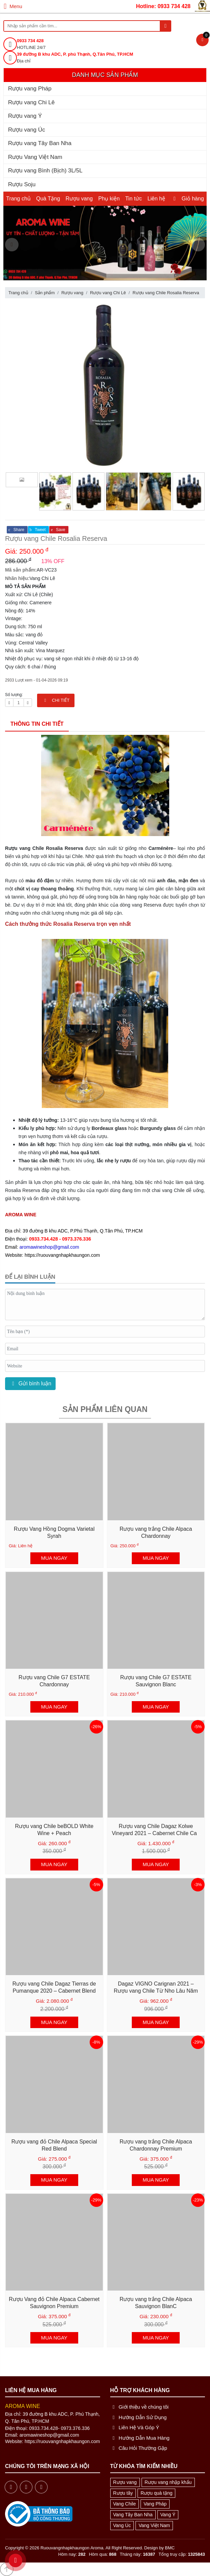 This screenshot has height=2576, width=210. What do you see at coordinates (39, 143) in the screenshot?
I see `Rượu vang Tây Ban Nha` at bounding box center [39, 143].